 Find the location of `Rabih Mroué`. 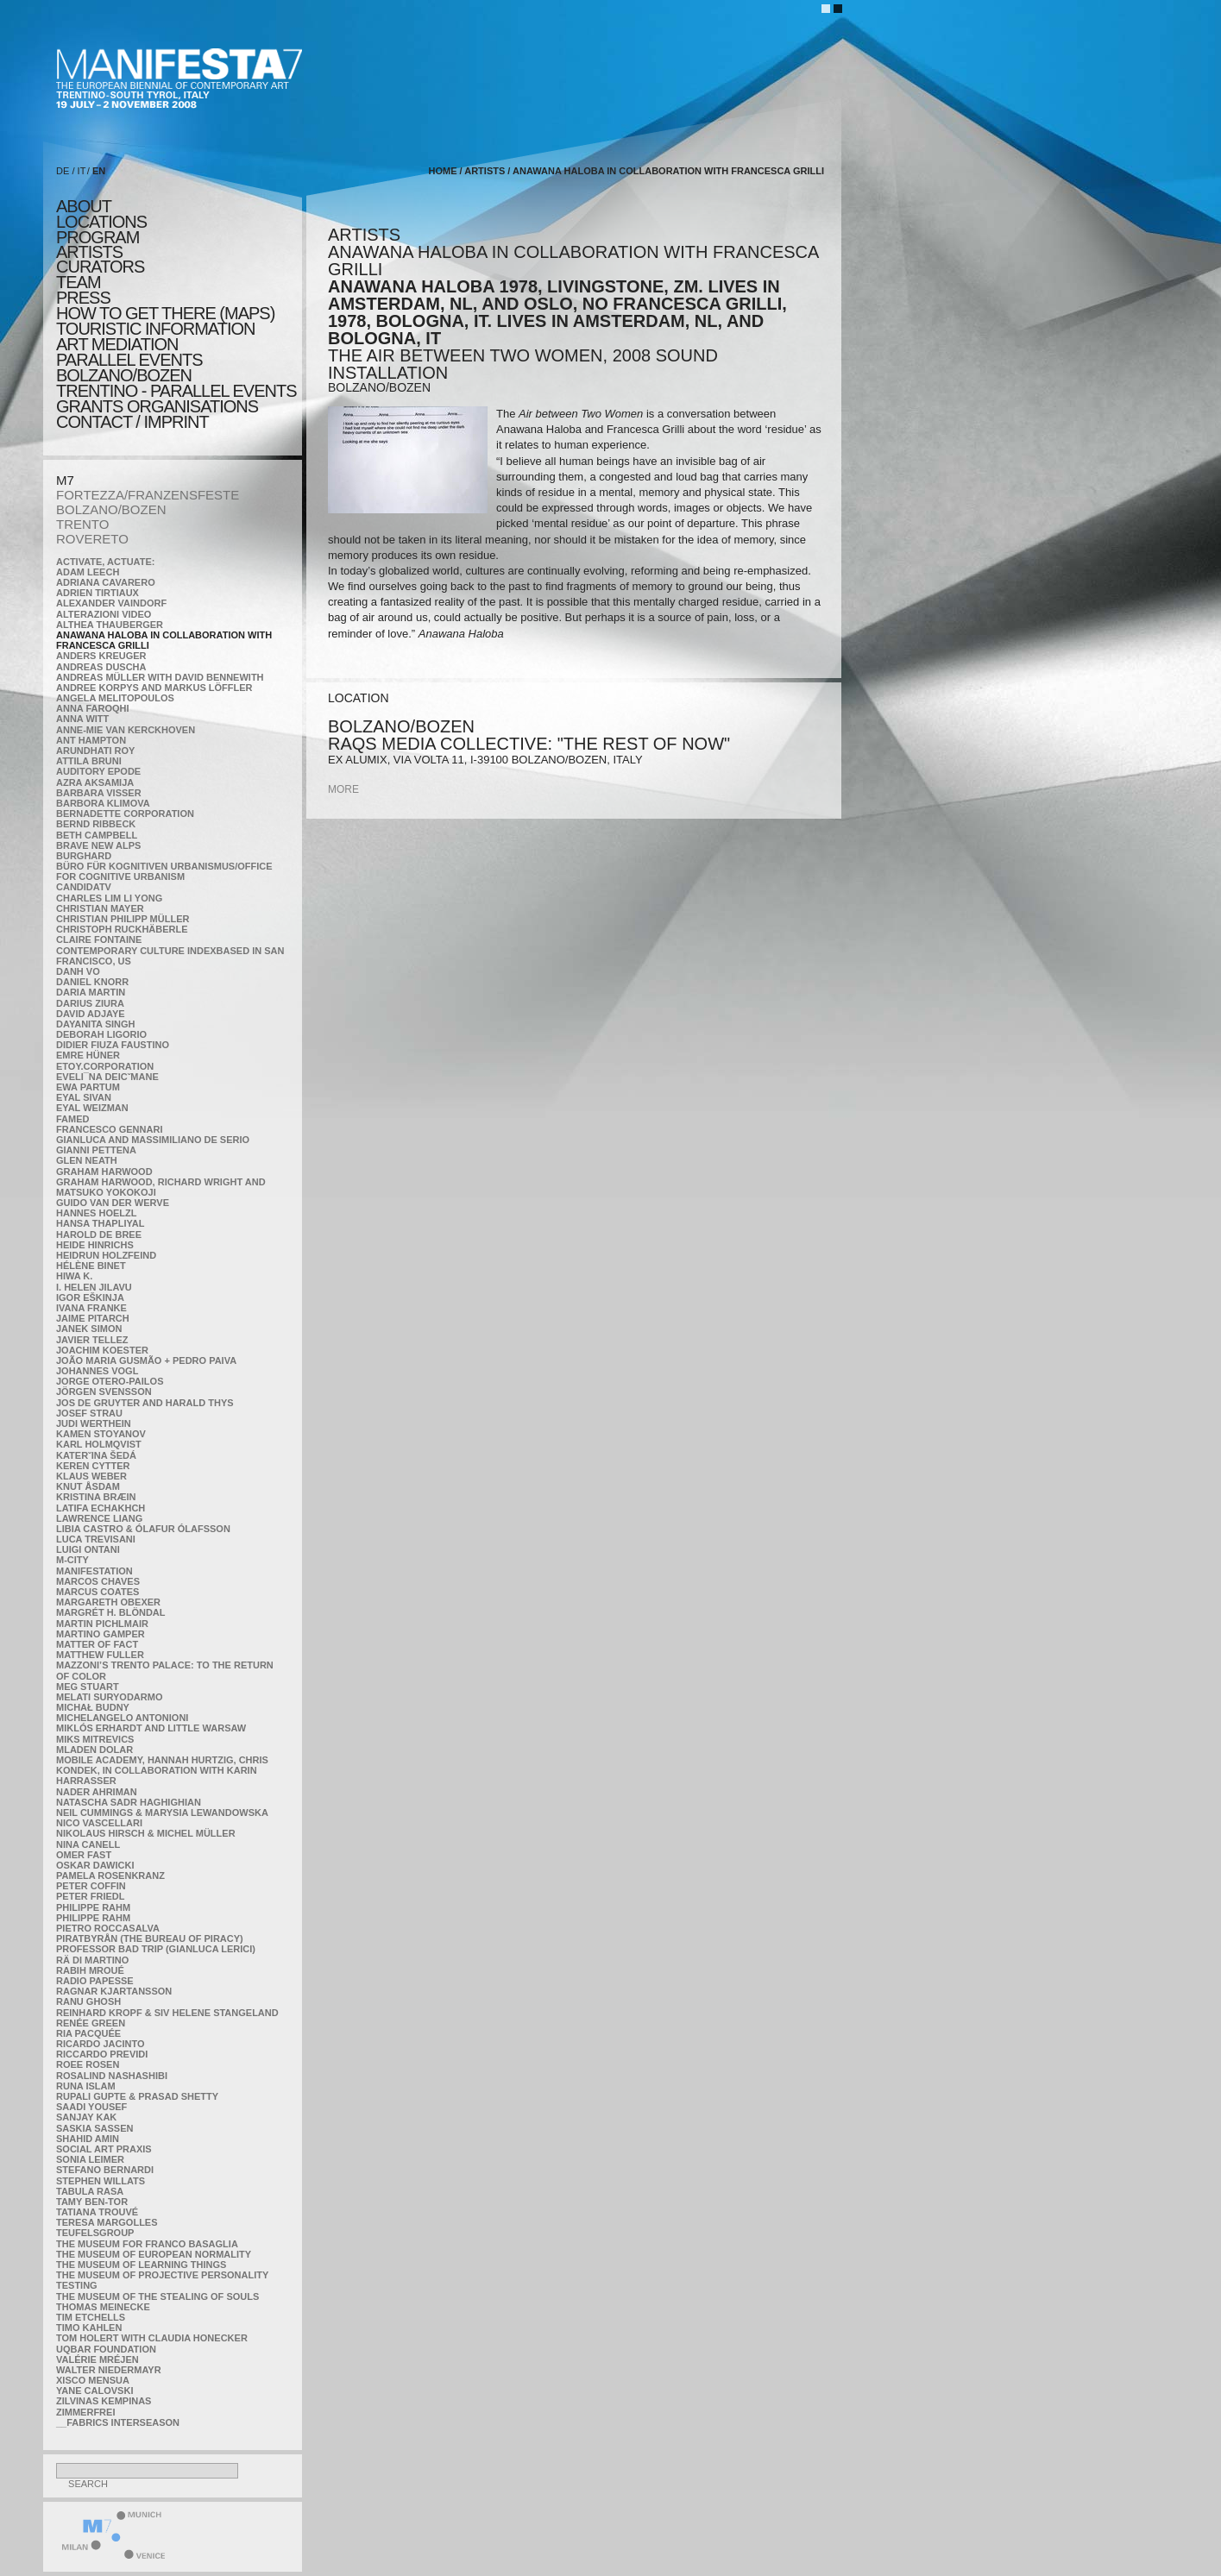

Rabih Mroué is located at coordinates (90, 1970).